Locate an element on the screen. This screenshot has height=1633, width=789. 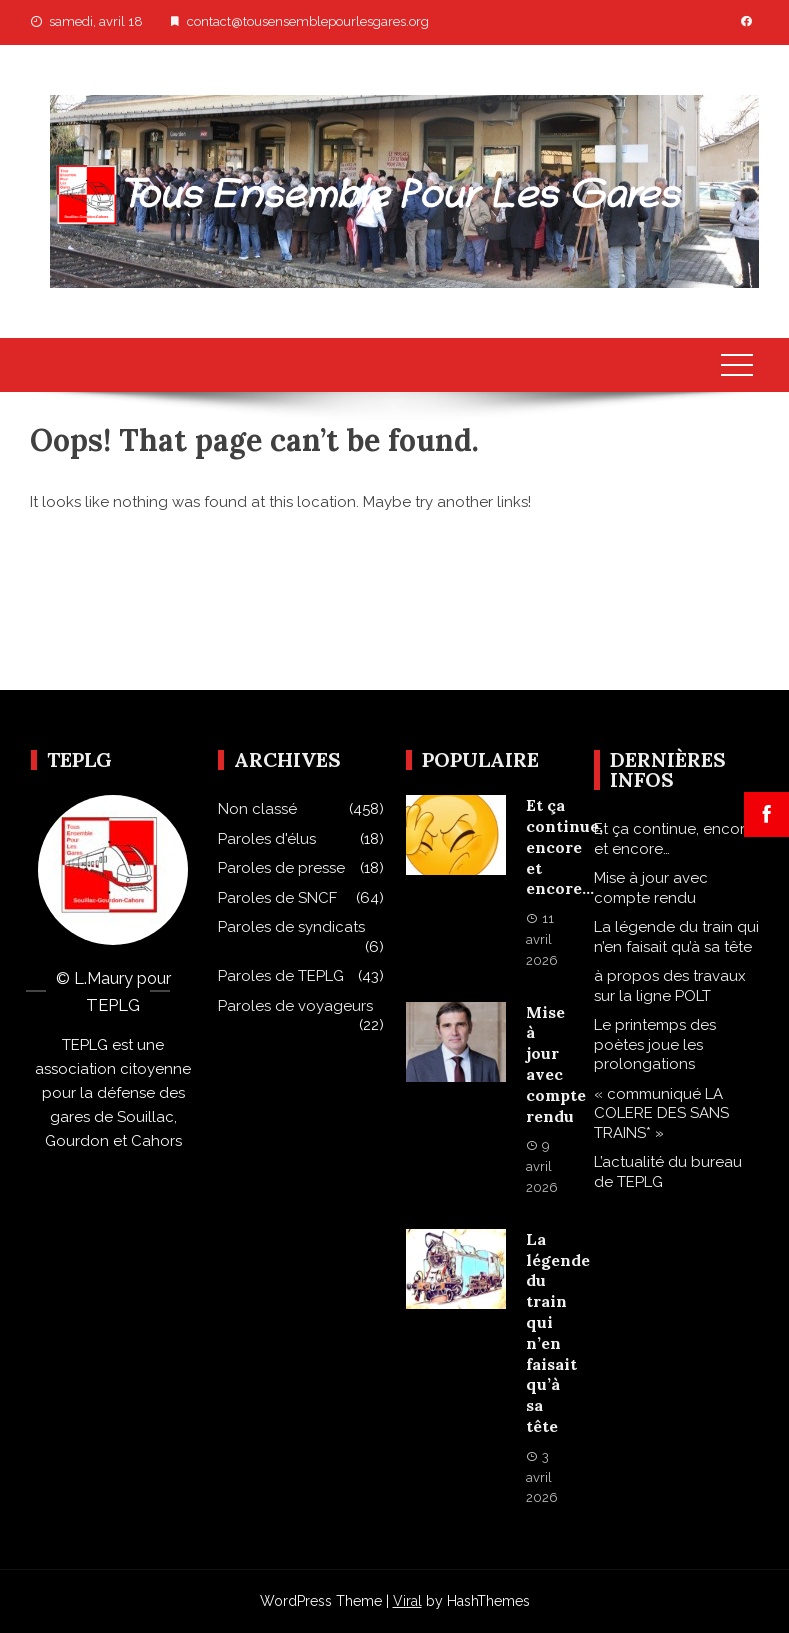
Paroles de TEPLG is located at coordinates (281, 976).